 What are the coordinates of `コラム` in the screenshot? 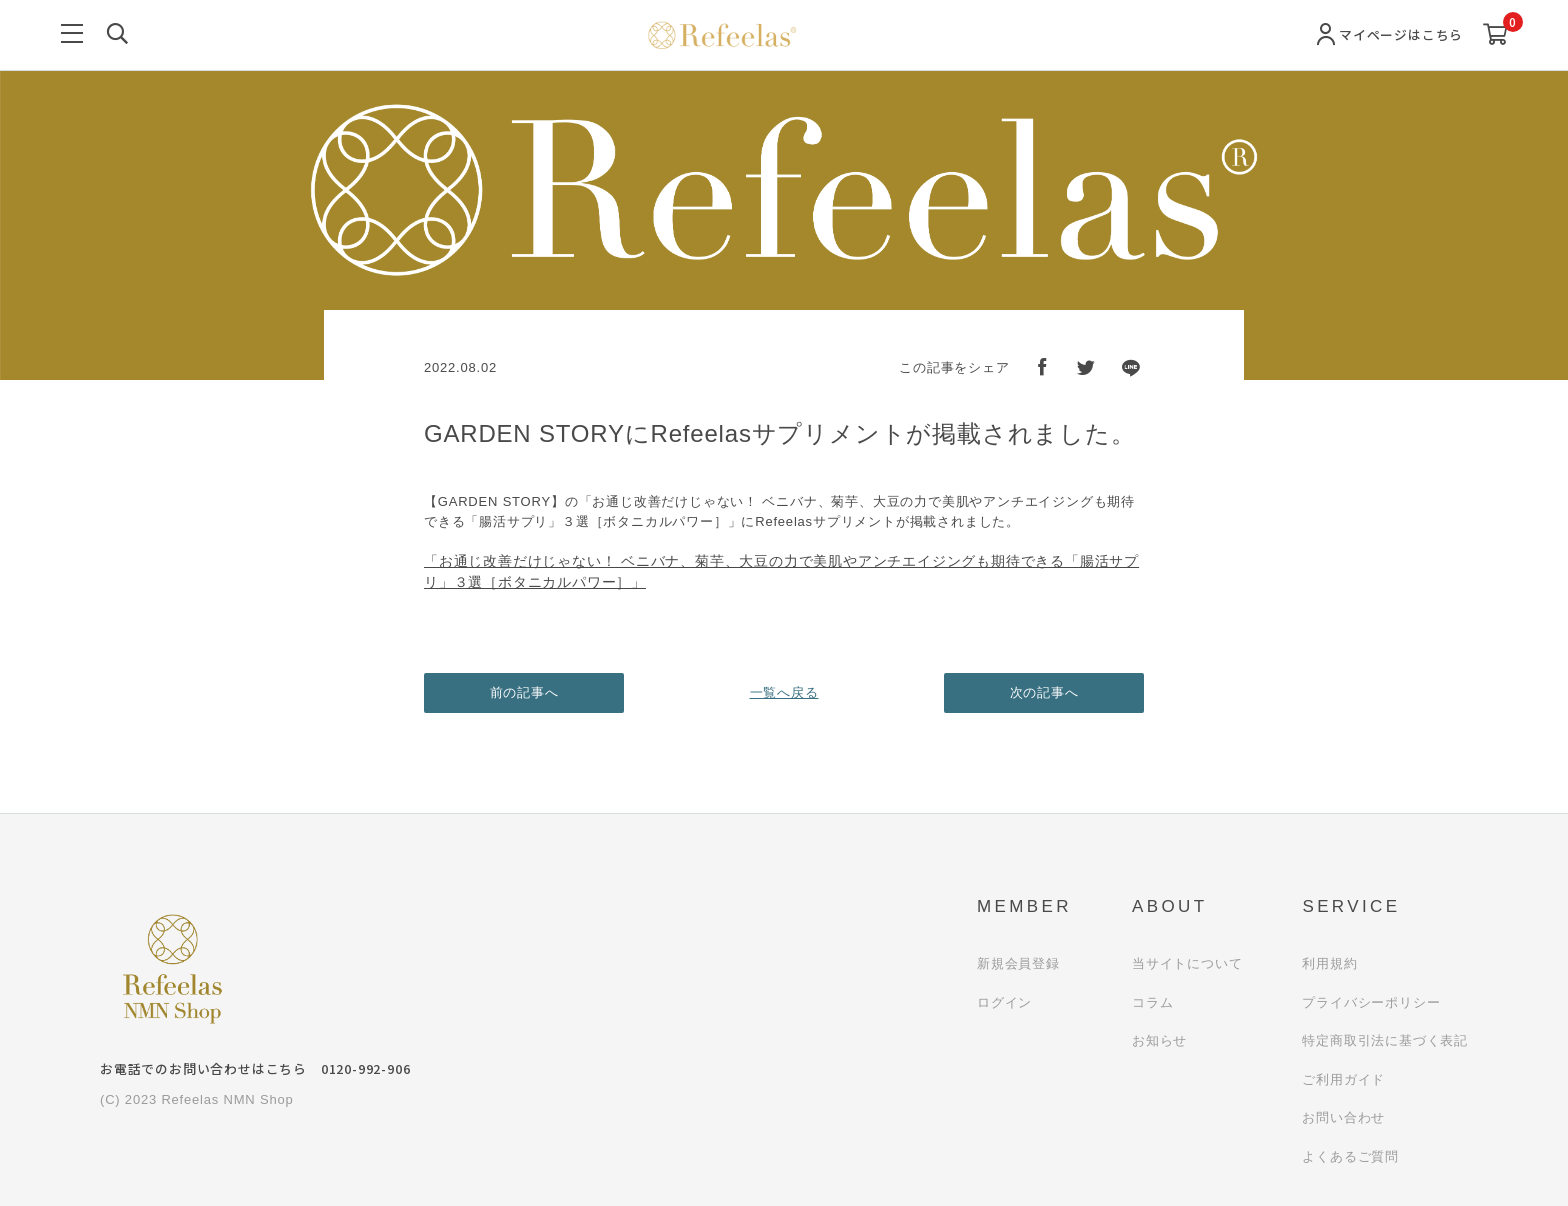 It's located at (1152, 1002).